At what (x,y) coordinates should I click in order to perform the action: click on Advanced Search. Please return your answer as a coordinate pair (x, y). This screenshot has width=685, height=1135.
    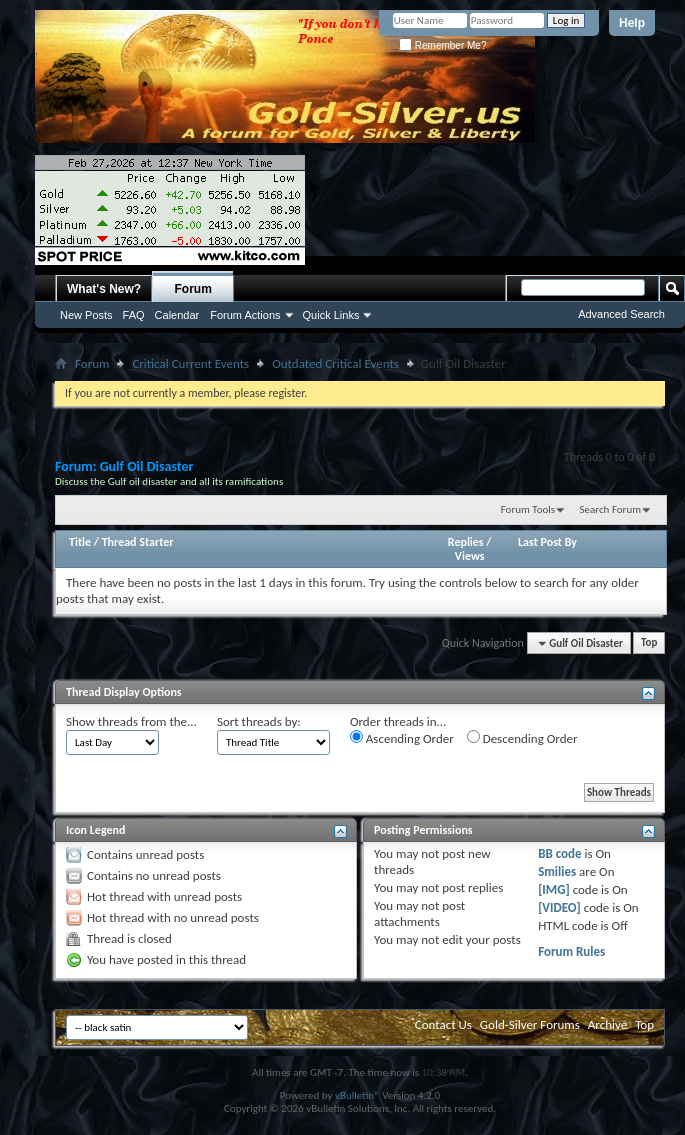
    Looking at the image, I should click on (621, 314).